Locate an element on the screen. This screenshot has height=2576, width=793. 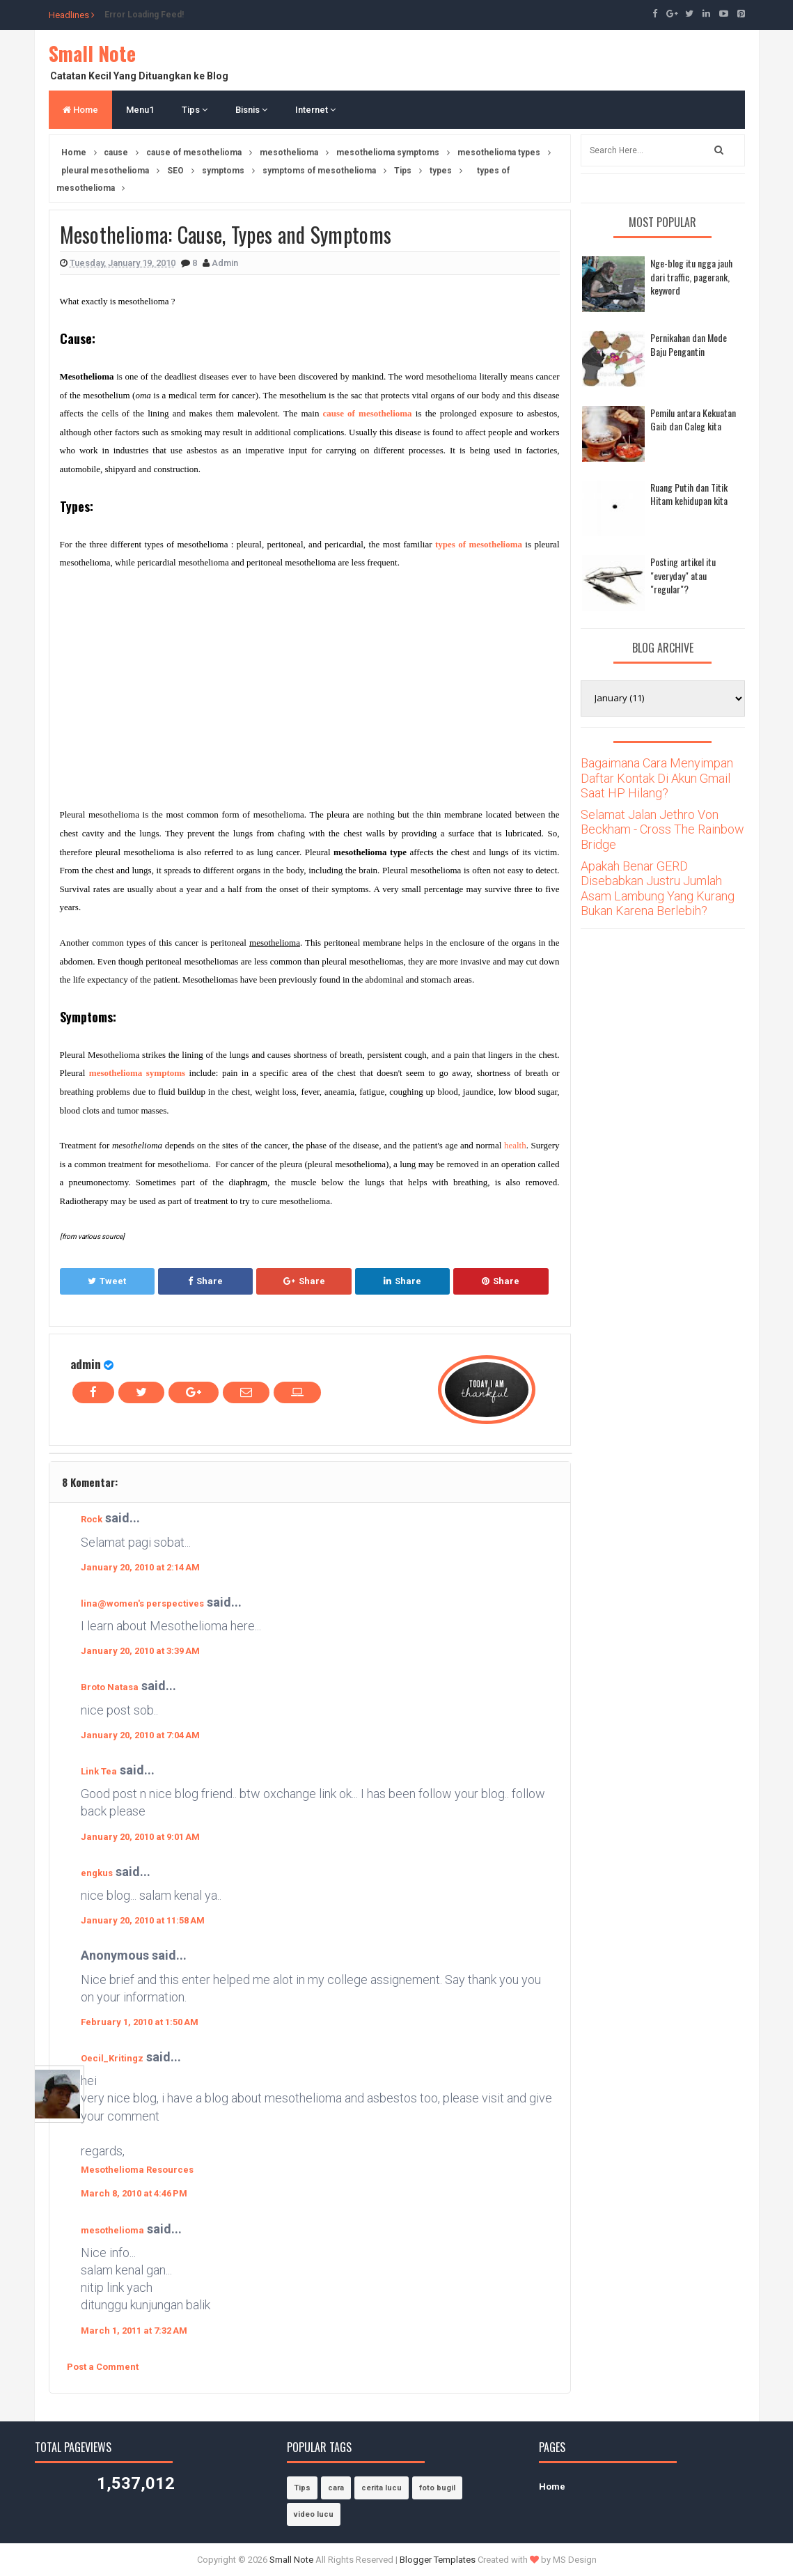
Ruang Putih dan Titik Hitam kehidupan kita is located at coordinates (689, 494).